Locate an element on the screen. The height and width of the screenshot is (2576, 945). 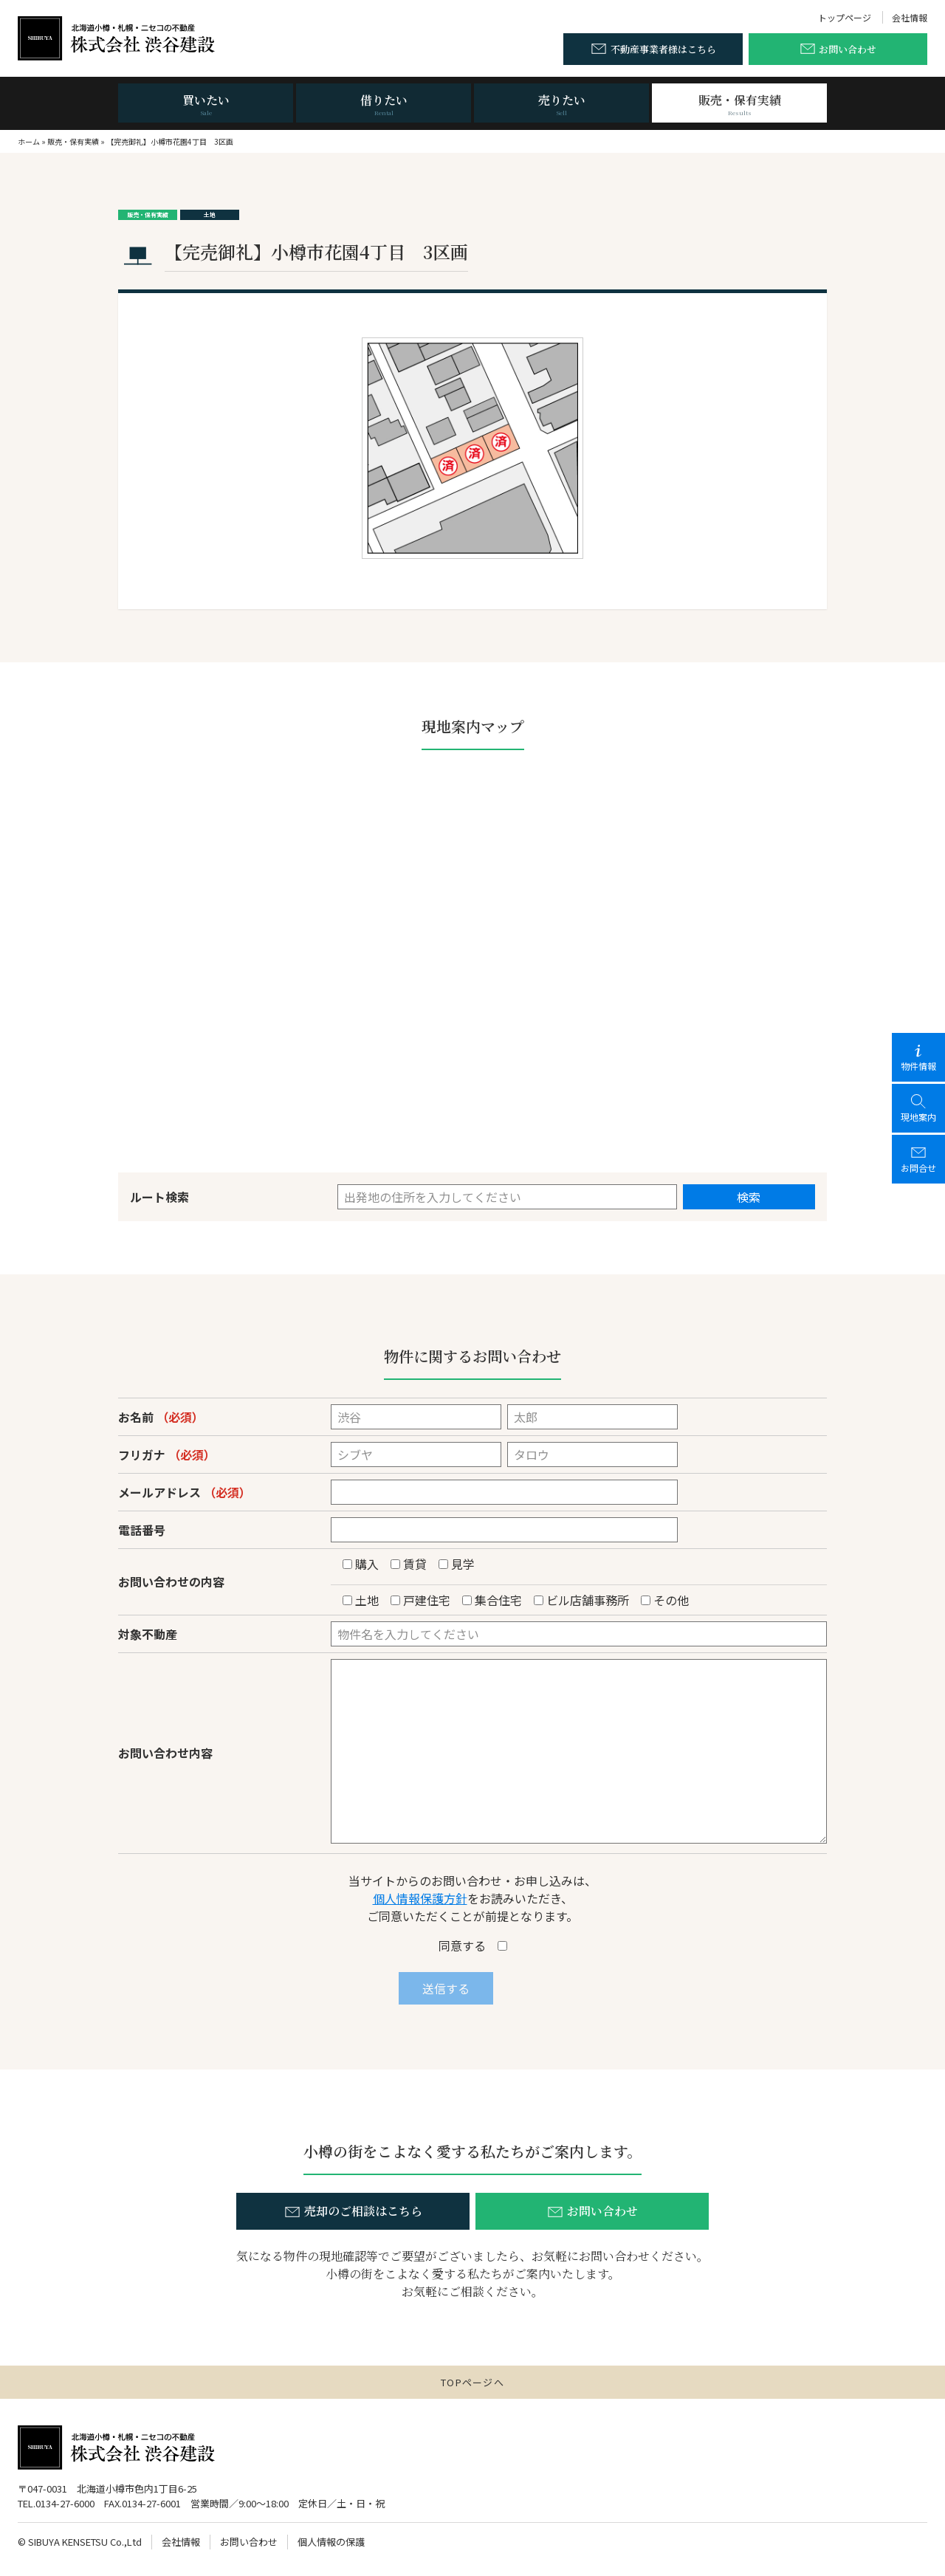
お問い合わせ is located at coordinates (249, 2542).